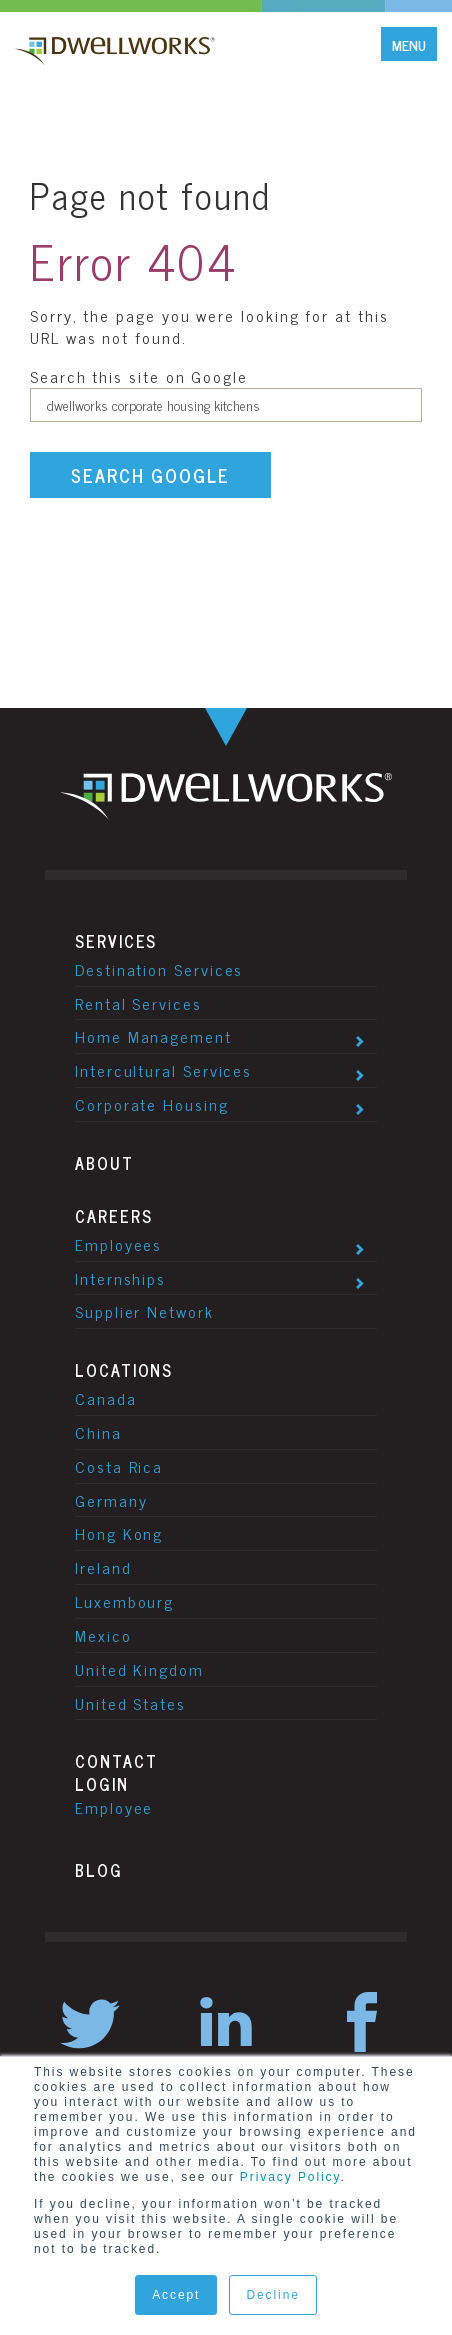  Describe the element at coordinates (113, 1216) in the screenshot. I see `Careers` at that location.